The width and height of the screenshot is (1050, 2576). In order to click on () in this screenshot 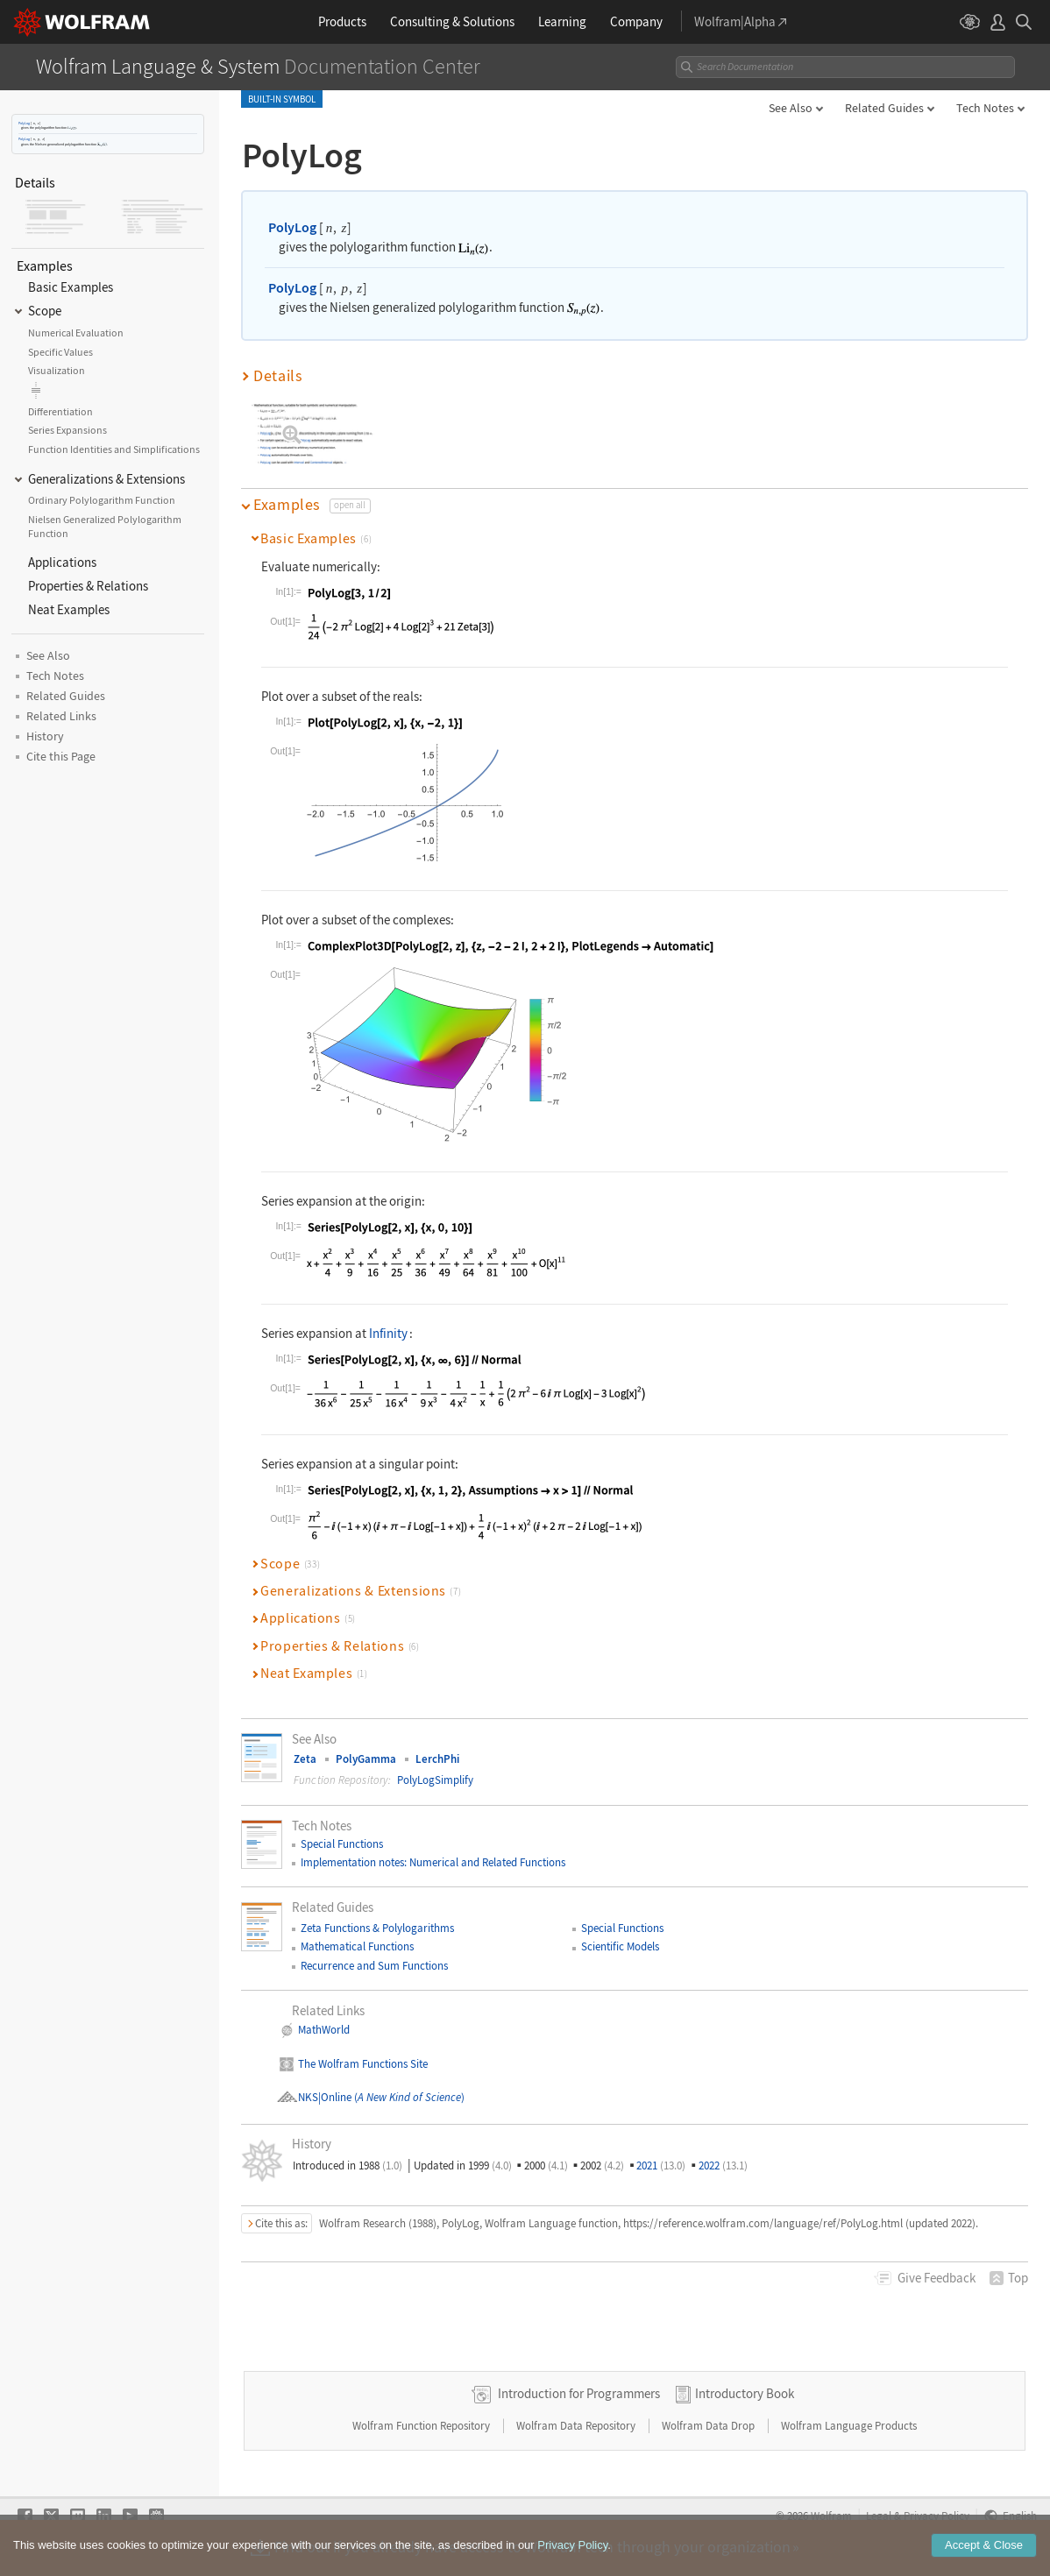, I will do `click(408, 2097)`.